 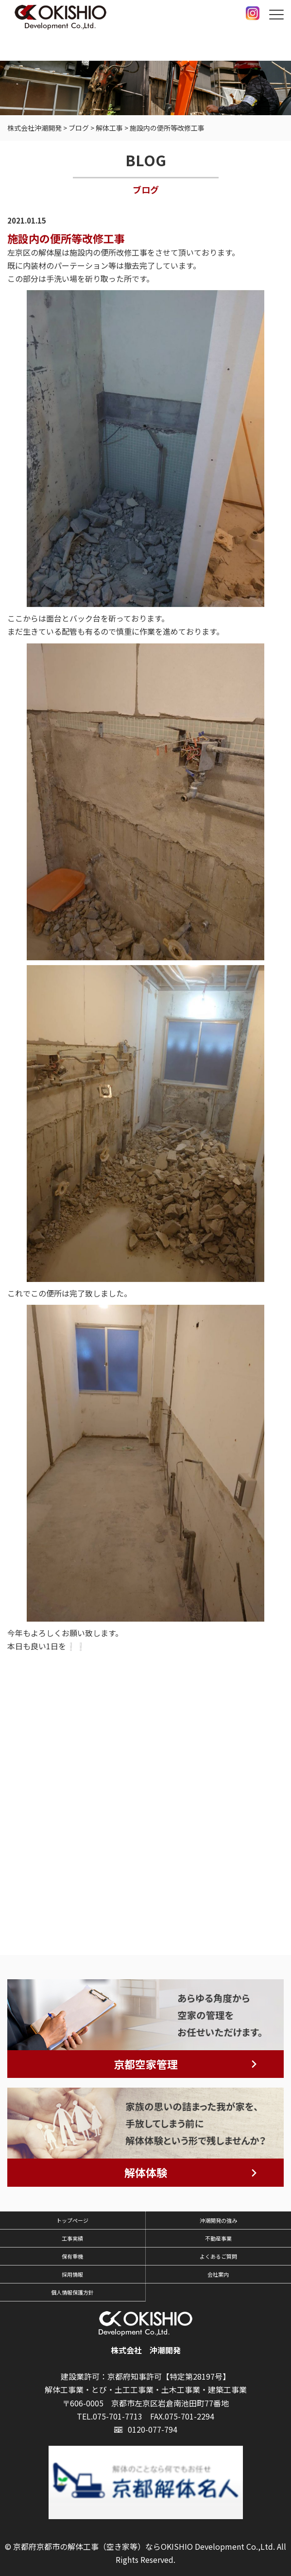 I want to click on 個人情報保護方針, so click(x=72, y=2292).